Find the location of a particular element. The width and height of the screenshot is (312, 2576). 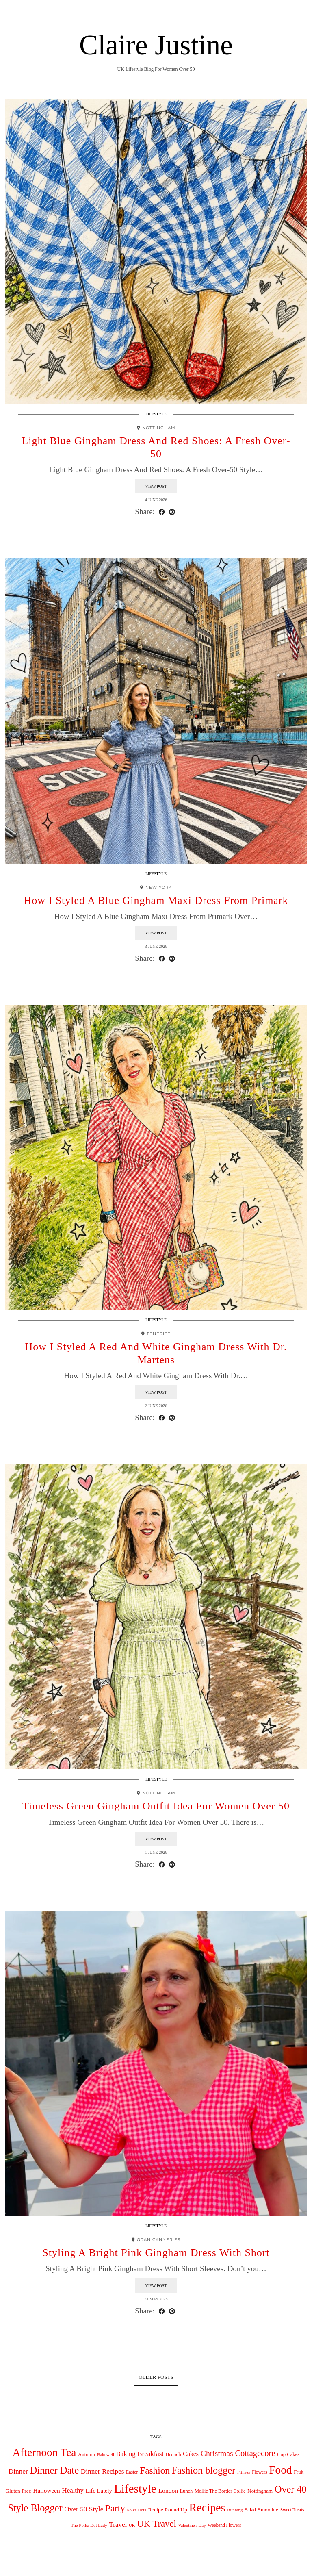

Cottagecore [Cottagecore (260 items)] is located at coordinates (255, 2453).